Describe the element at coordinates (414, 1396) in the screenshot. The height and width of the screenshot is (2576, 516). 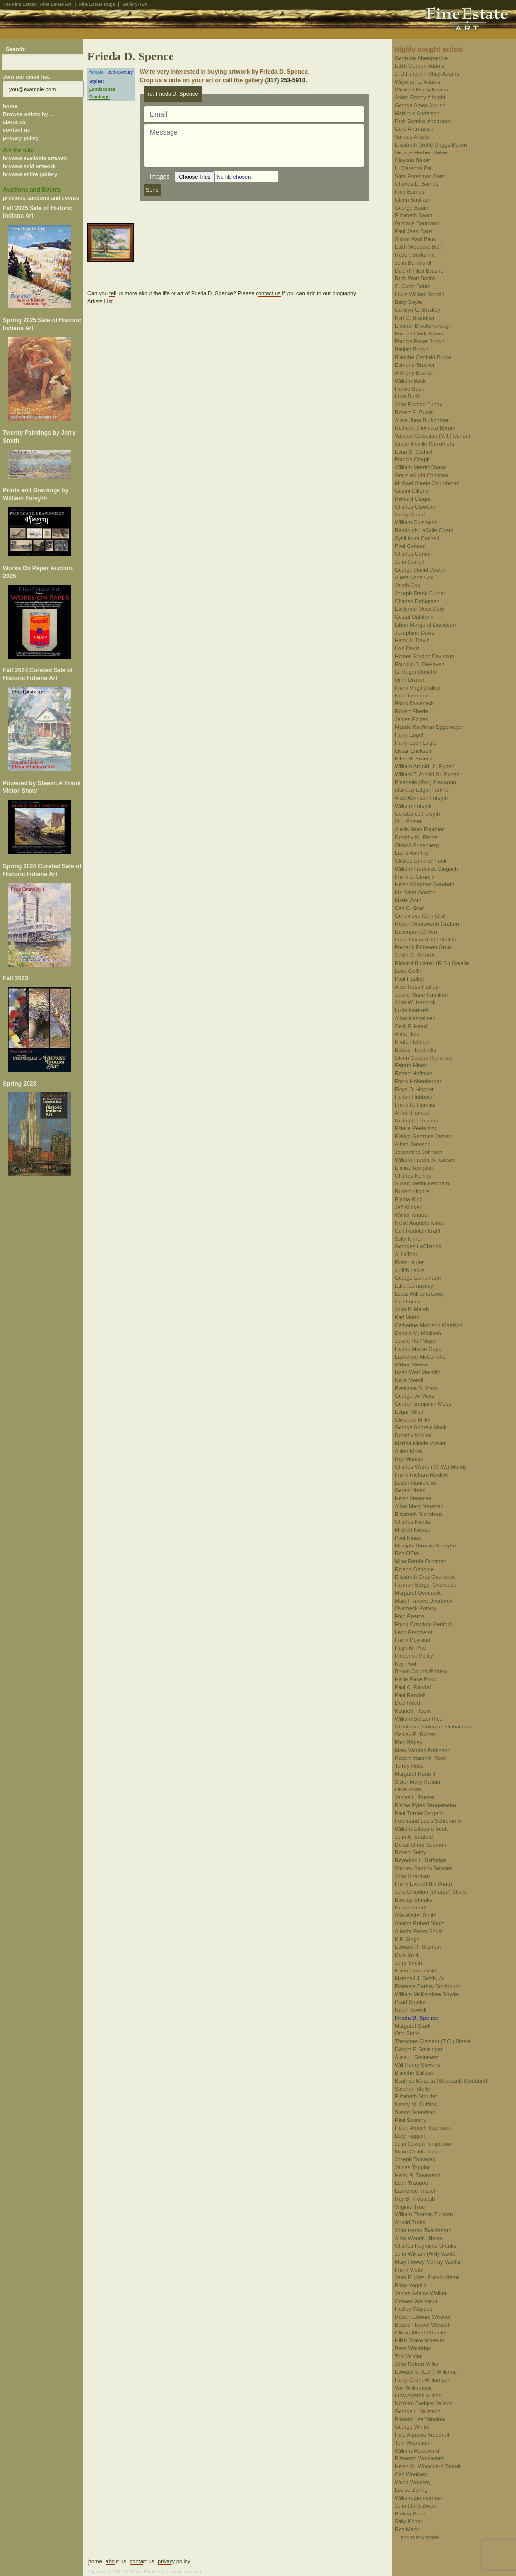
I see `George Jo Mess` at that location.